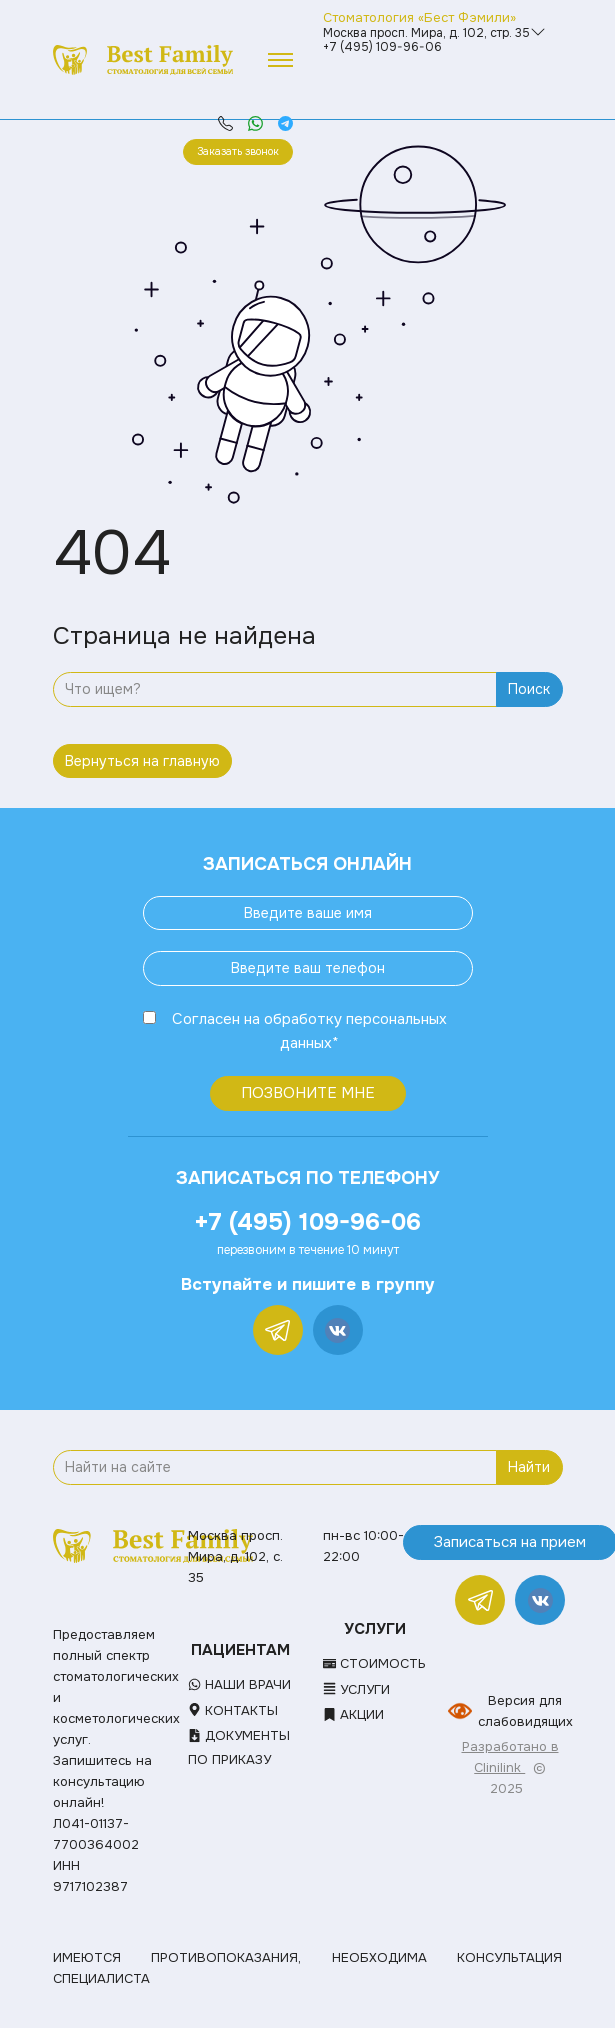 The width and height of the screenshot is (615, 2028). What do you see at coordinates (529, 689) in the screenshot?
I see `Поиск` at bounding box center [529, 689].